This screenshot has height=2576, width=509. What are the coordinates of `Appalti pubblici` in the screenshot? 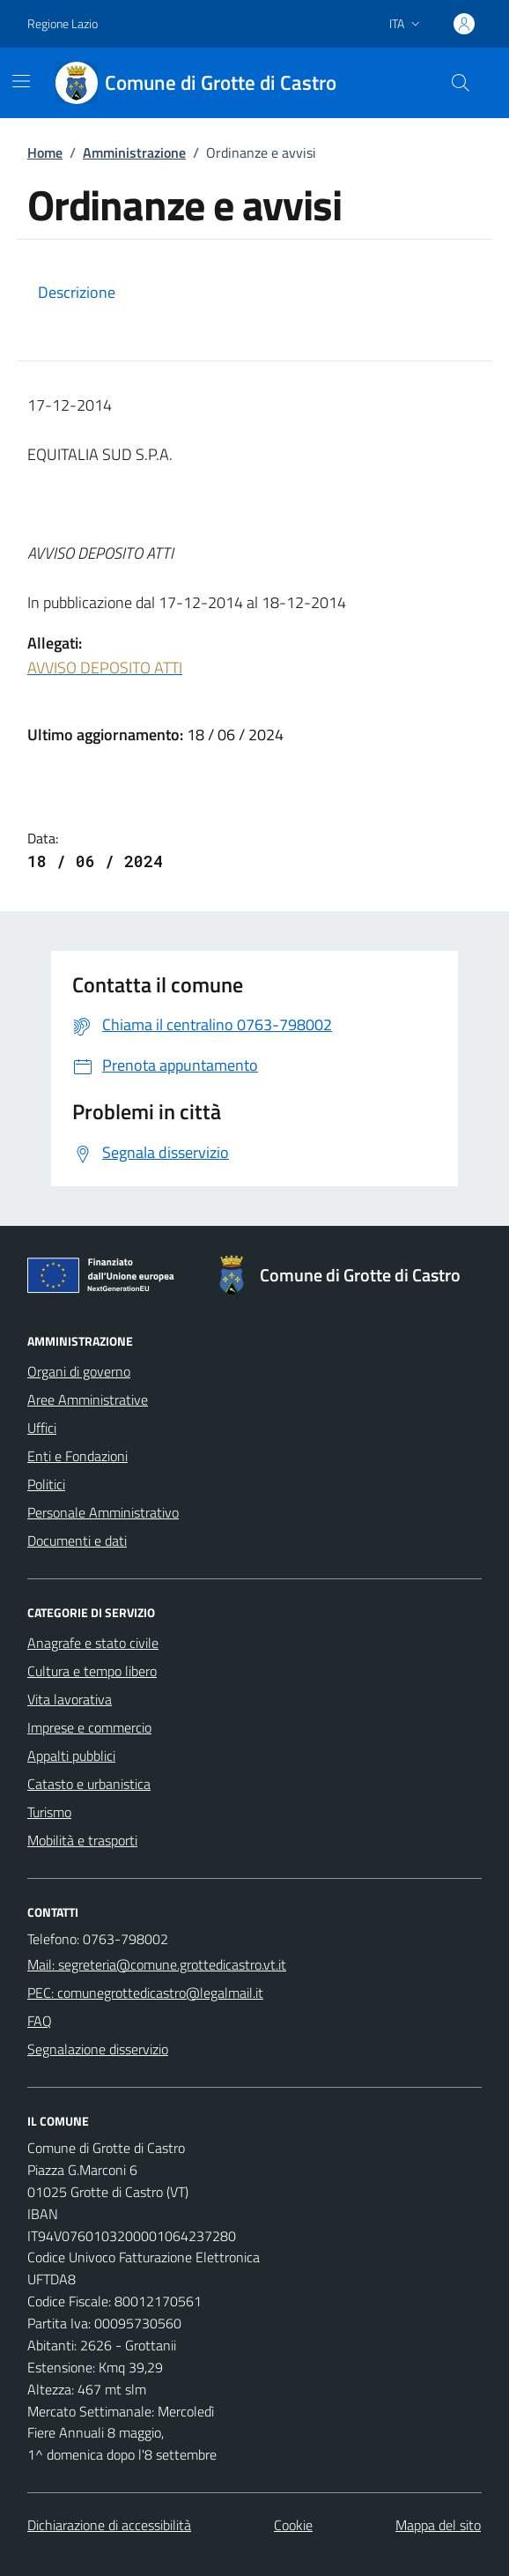 It's located at (71, 1755).